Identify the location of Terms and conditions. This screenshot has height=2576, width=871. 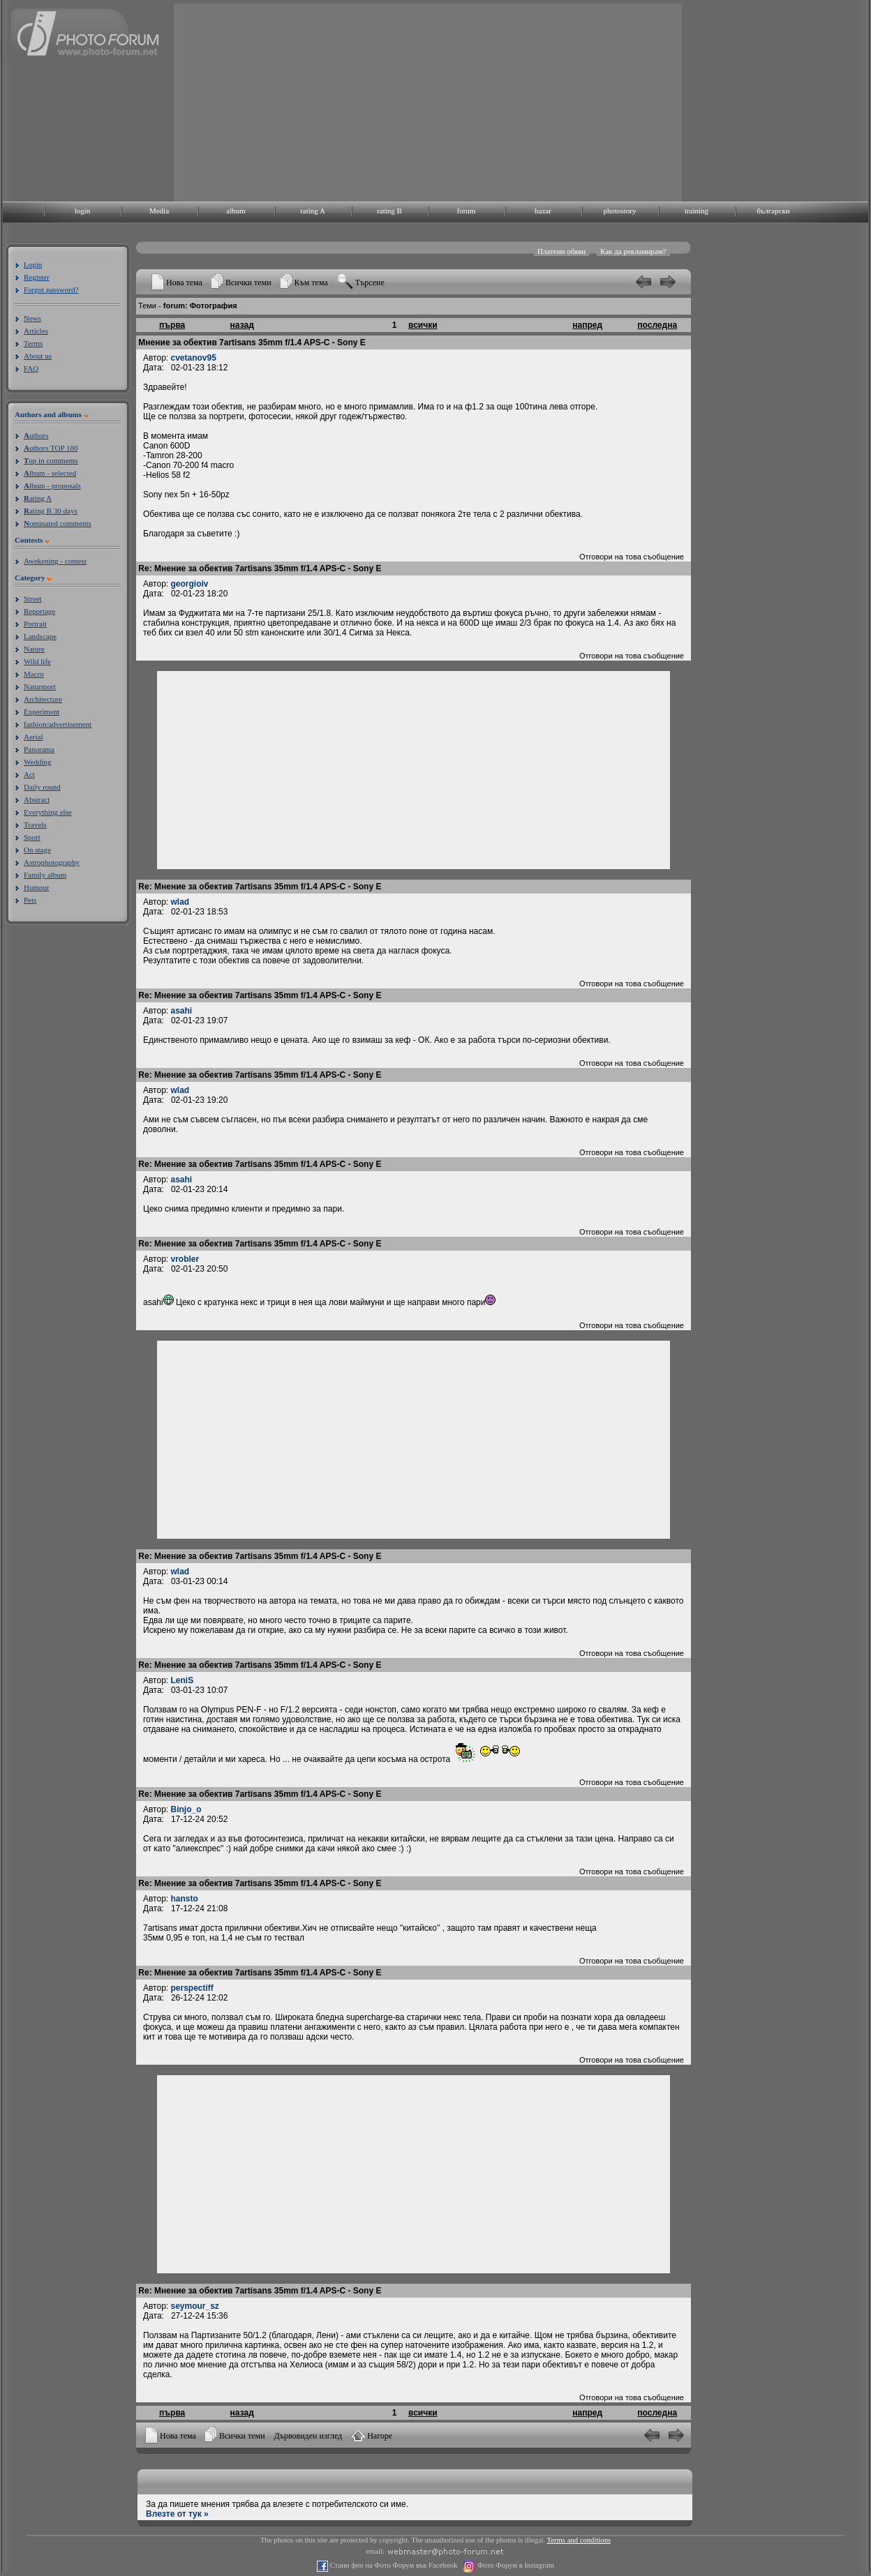
(579, 2540).